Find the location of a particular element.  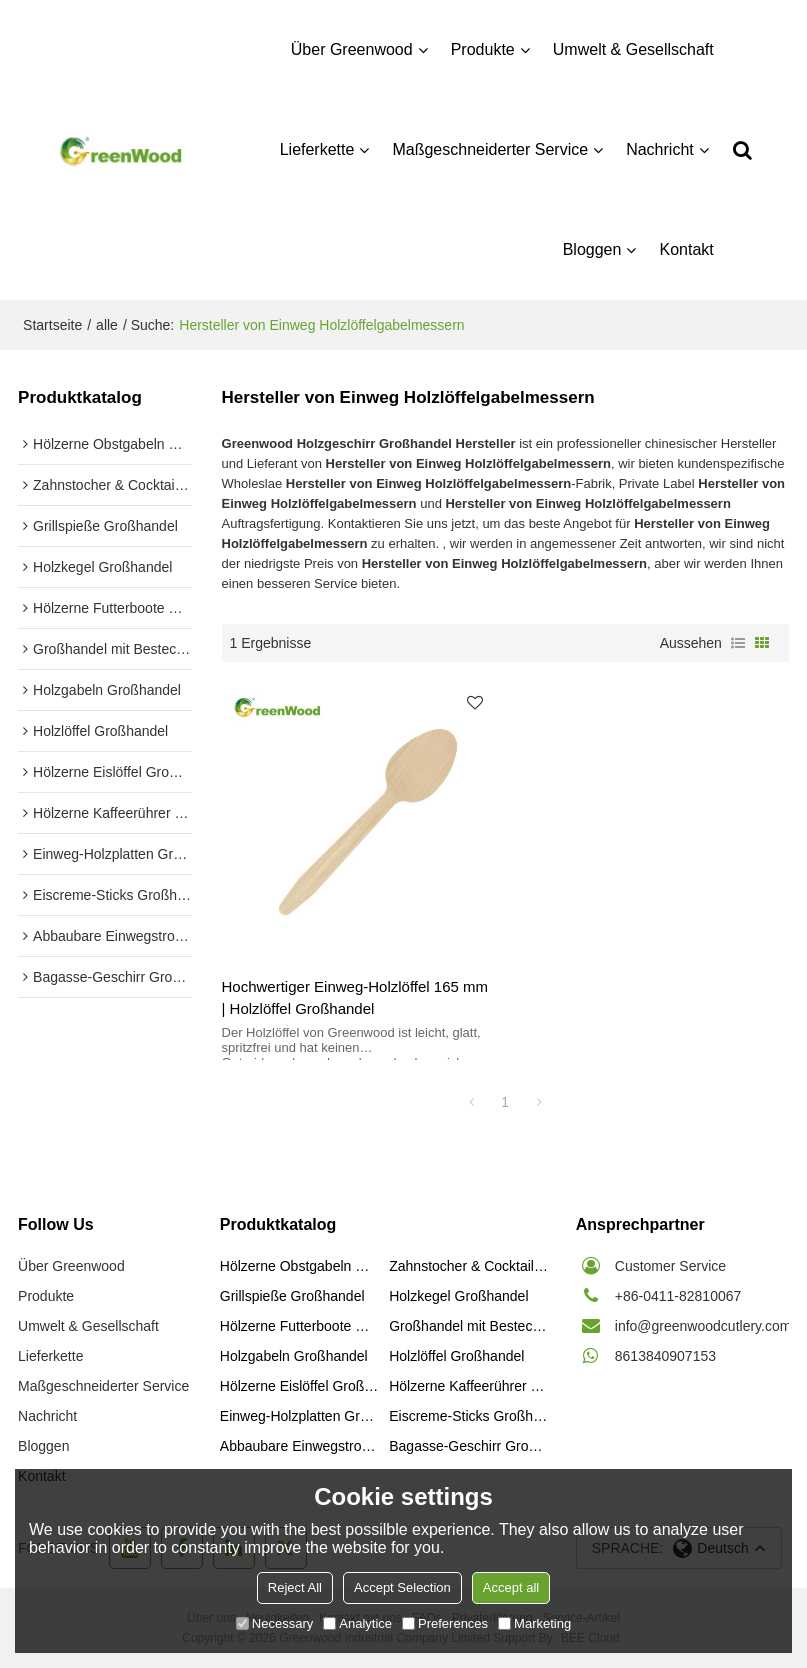

Accept Selection is located at coordinates (402, 1587).